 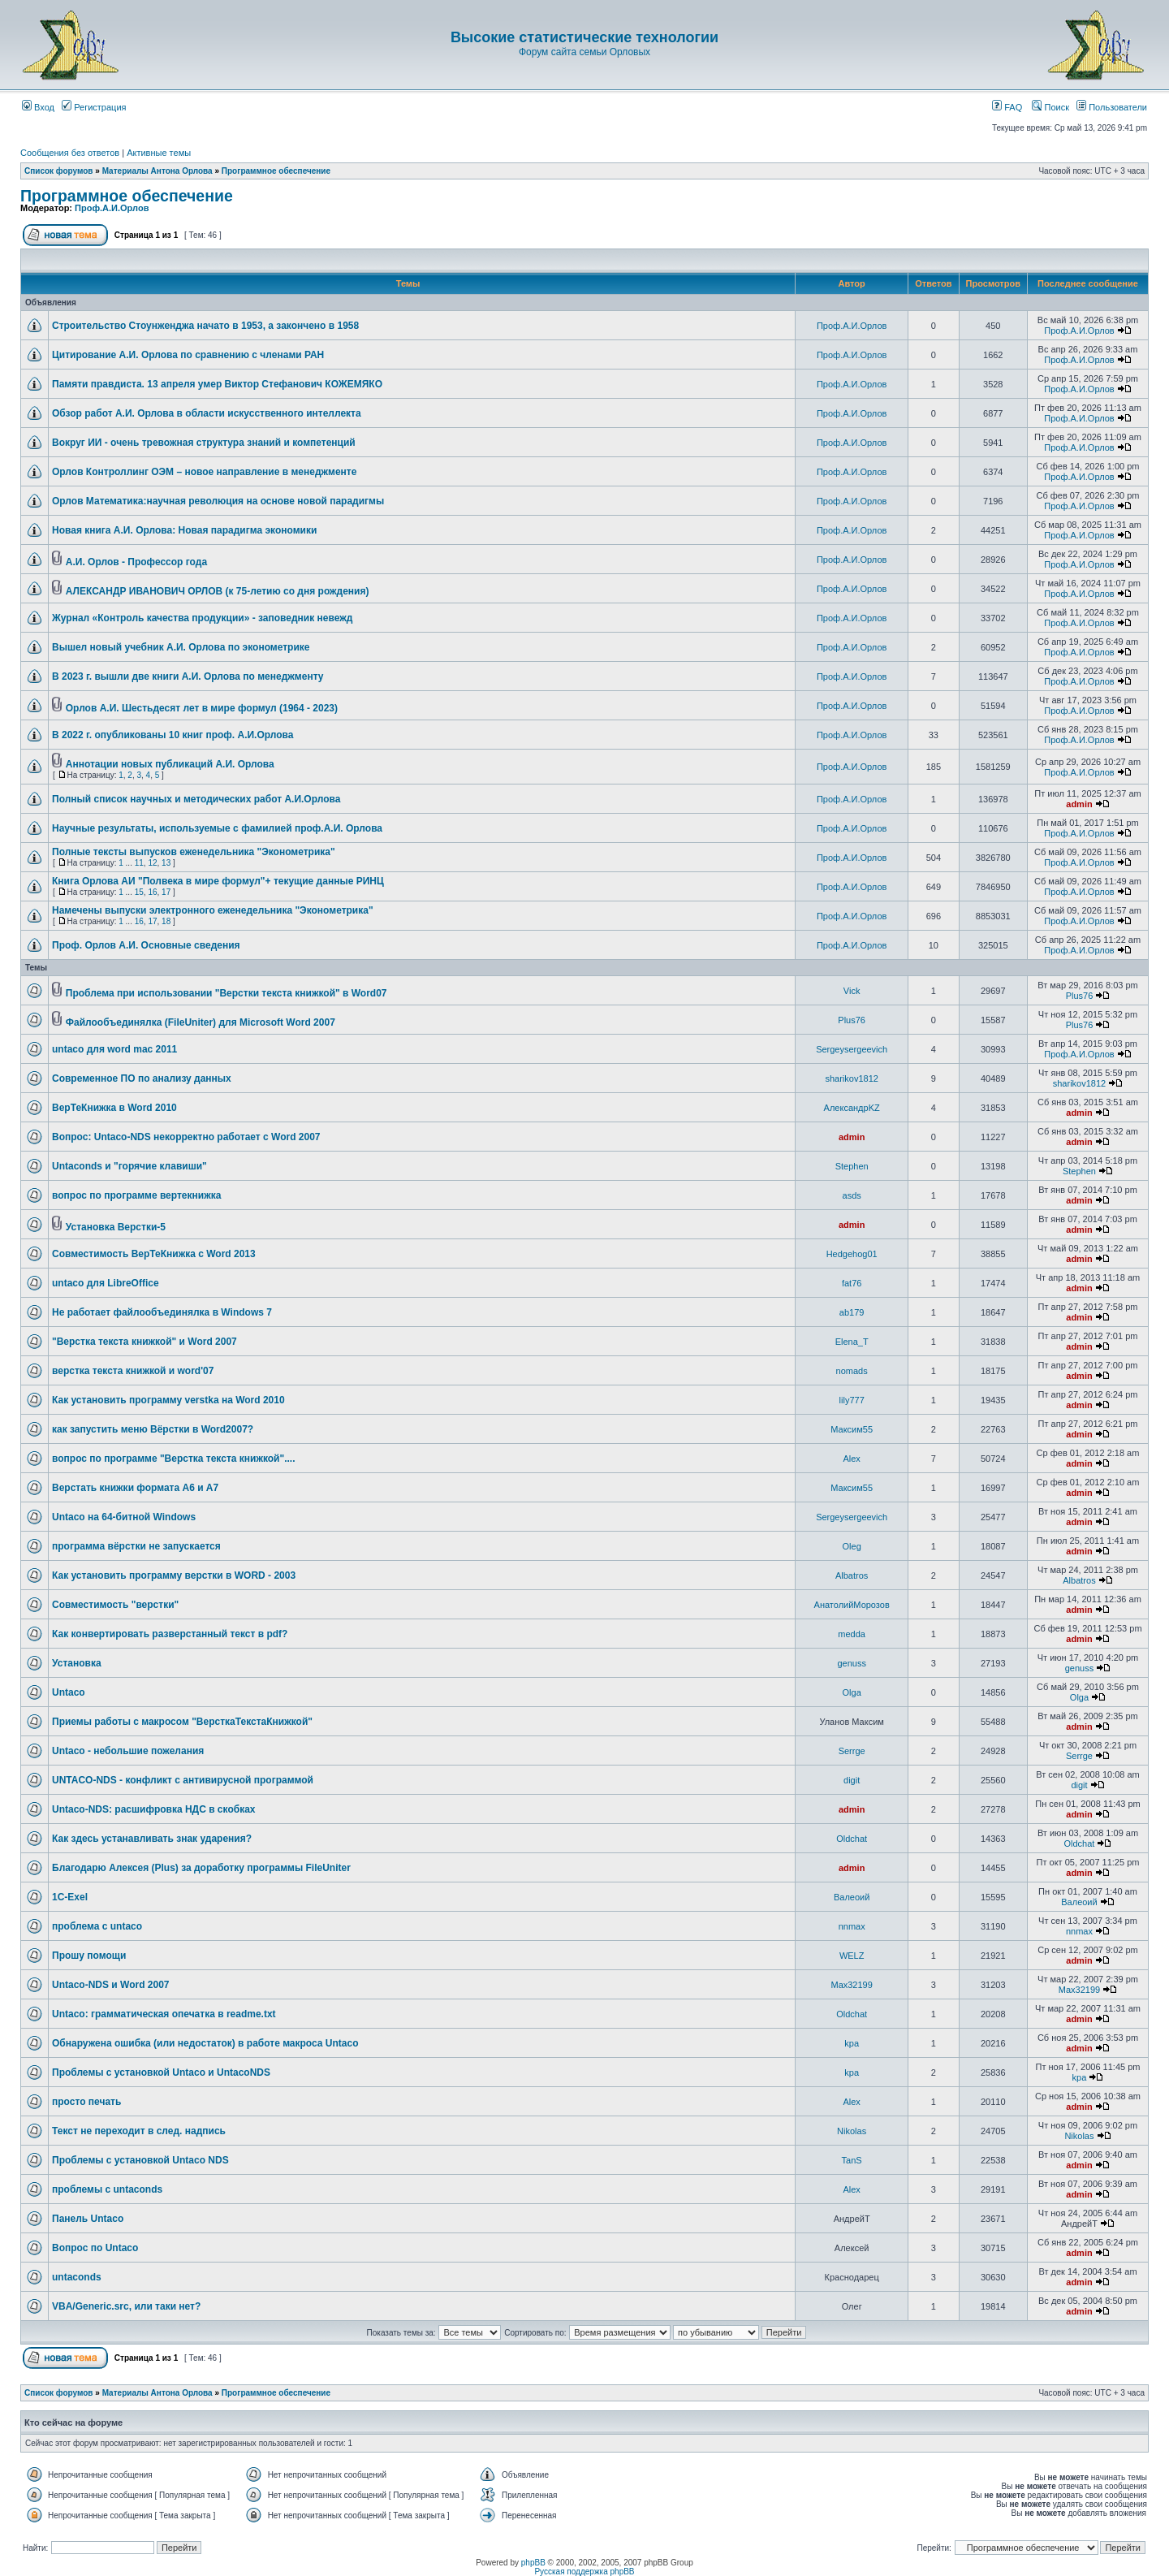 What do you see at coordinates (76, 1663) in the screenshot?
I see `Установка` at bounding box center [76, 1663].